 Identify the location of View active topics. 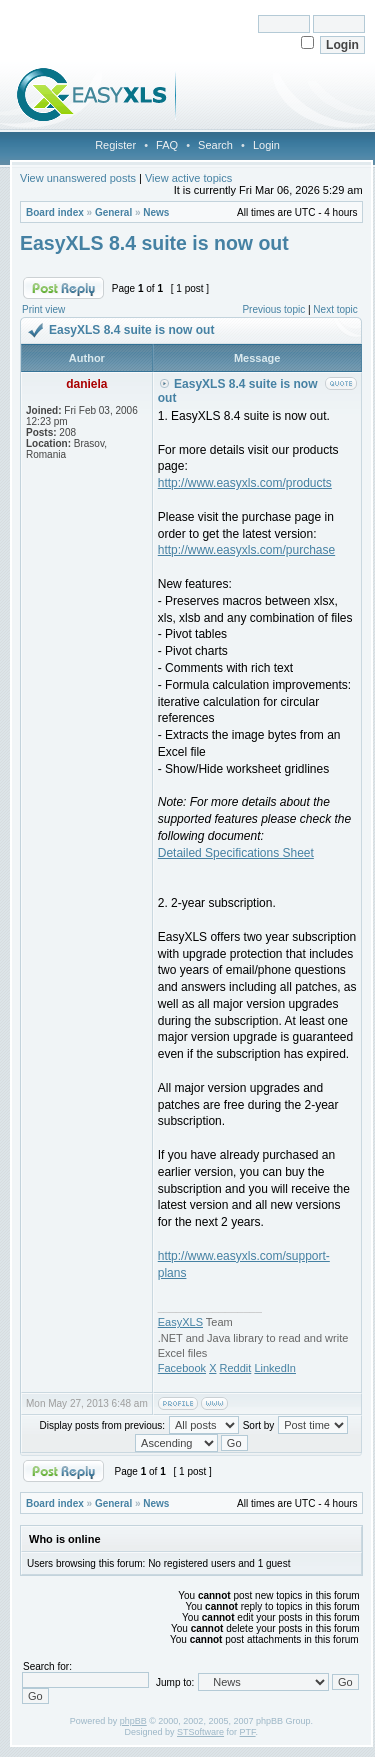
(188, 178).